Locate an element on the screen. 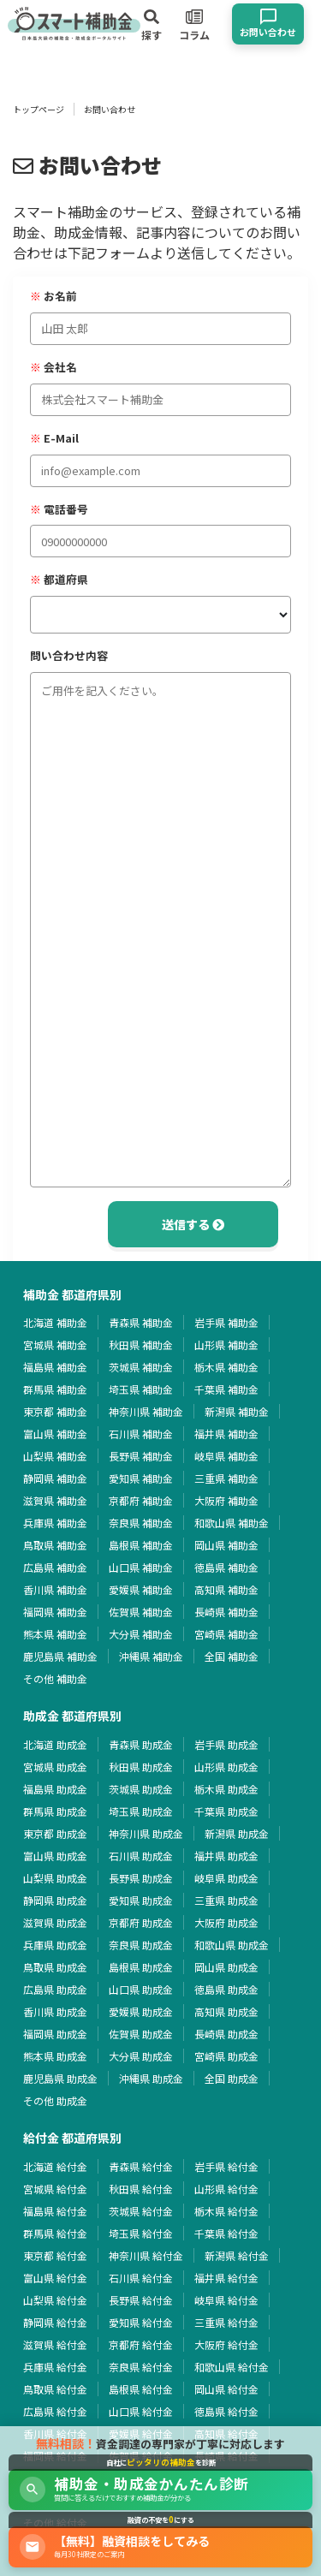  東京都 助成金 is located at coordinates (55, 1833).